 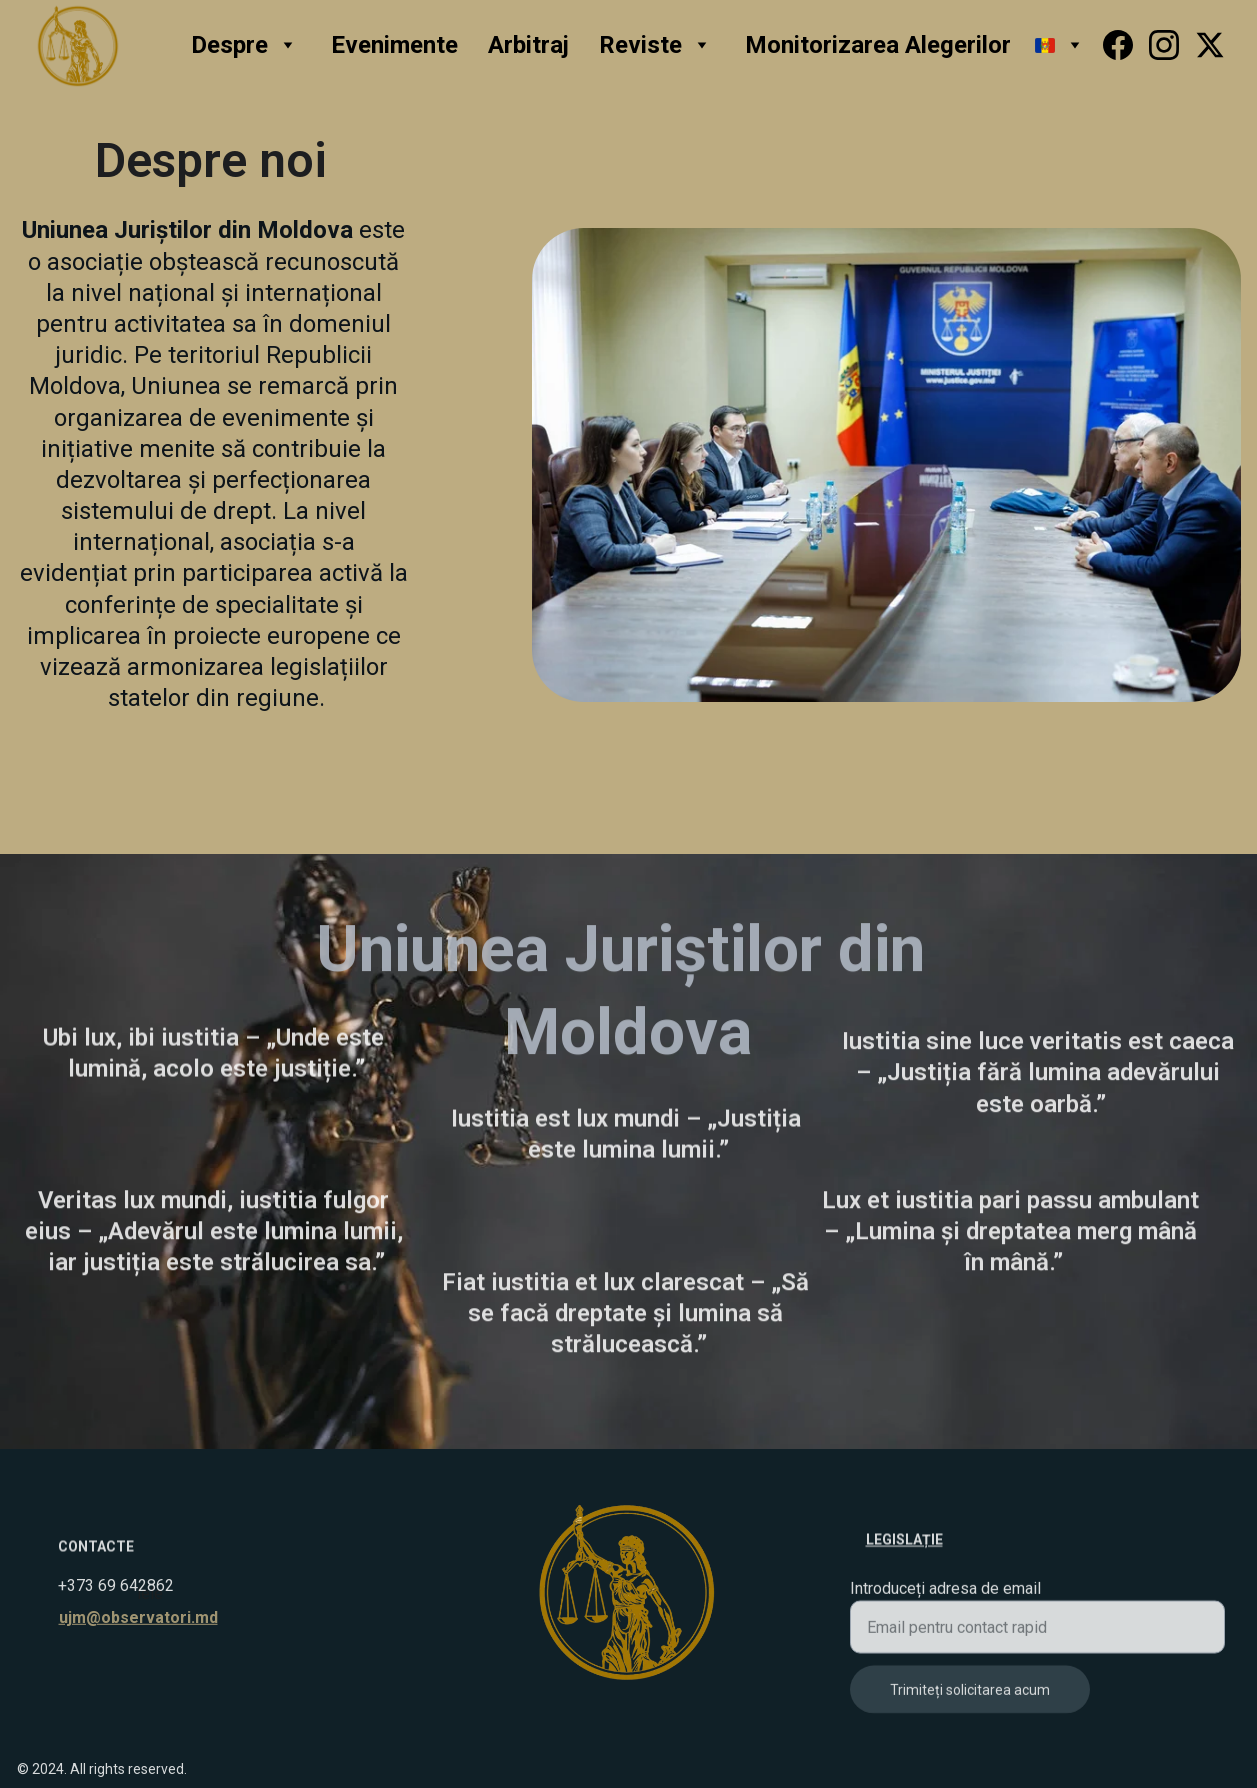 What do you see at coordinates (528, 45) in the screenshot?
I see `Arbitraj` at bounding box center [528, 45].